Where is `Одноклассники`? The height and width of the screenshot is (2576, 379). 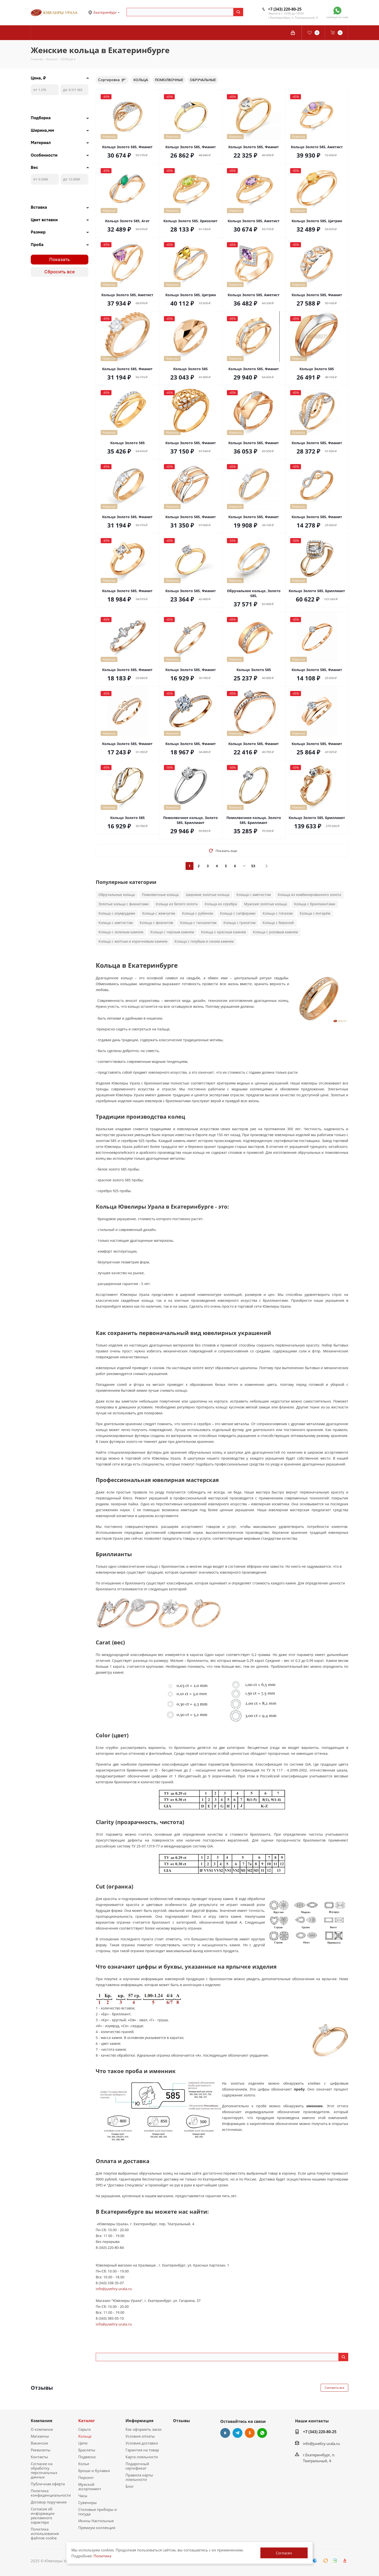
Одноклассники is located at coordinates (250, 2433).